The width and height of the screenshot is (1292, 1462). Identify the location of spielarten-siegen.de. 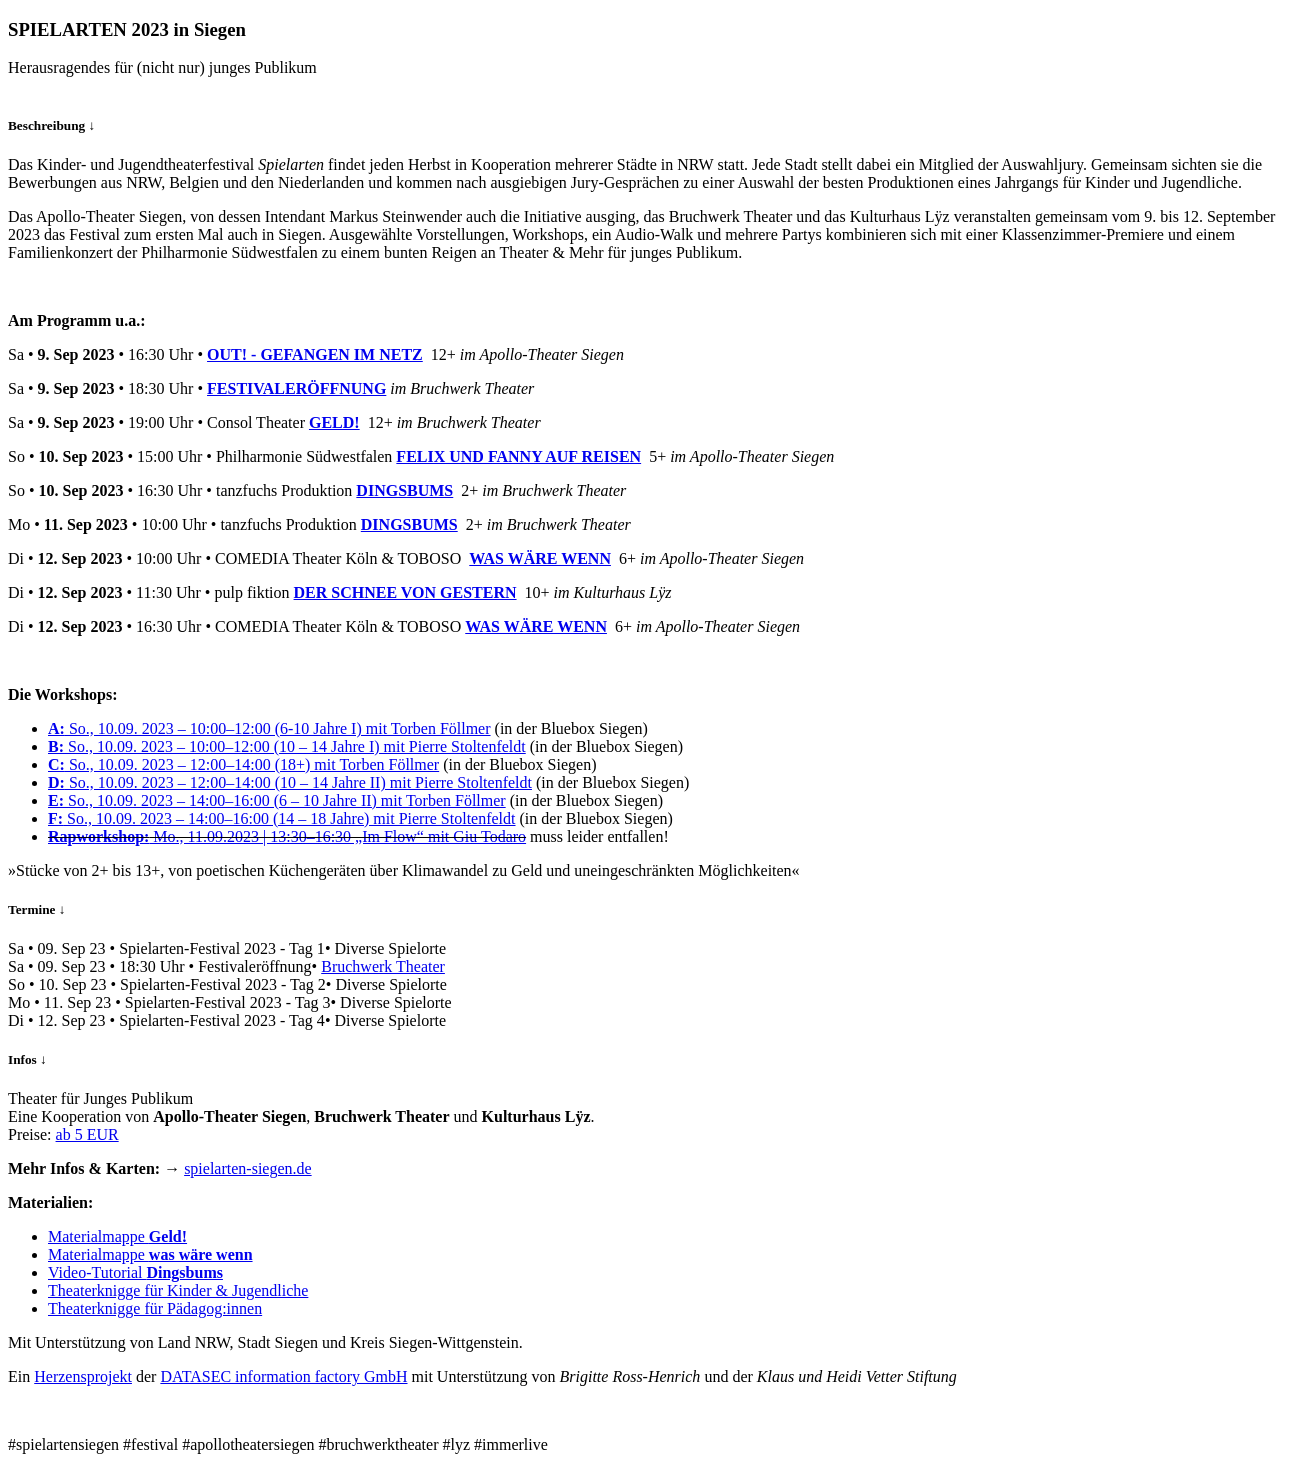
(248, 1168).